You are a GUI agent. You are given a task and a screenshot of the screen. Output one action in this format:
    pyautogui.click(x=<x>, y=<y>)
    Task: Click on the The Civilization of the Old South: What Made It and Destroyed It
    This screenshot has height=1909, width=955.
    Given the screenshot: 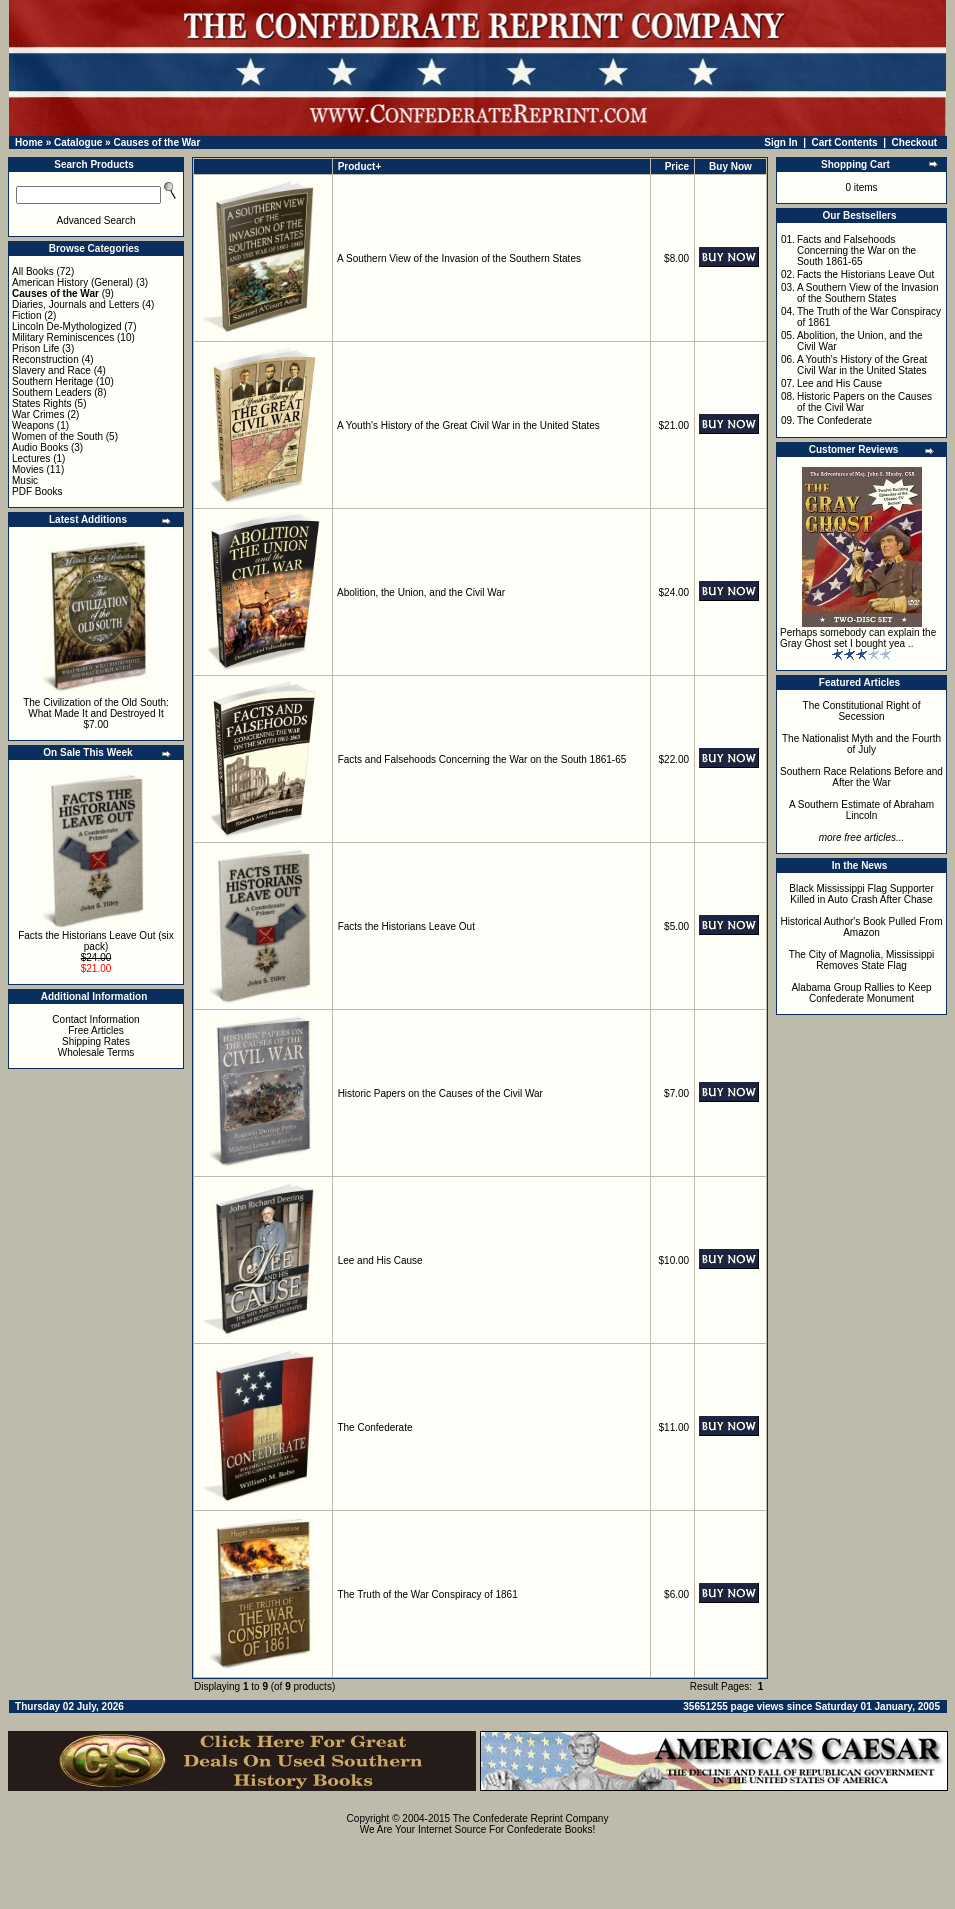 What is the action you would take?
    pyautogui.click(x=96, y=708)
    